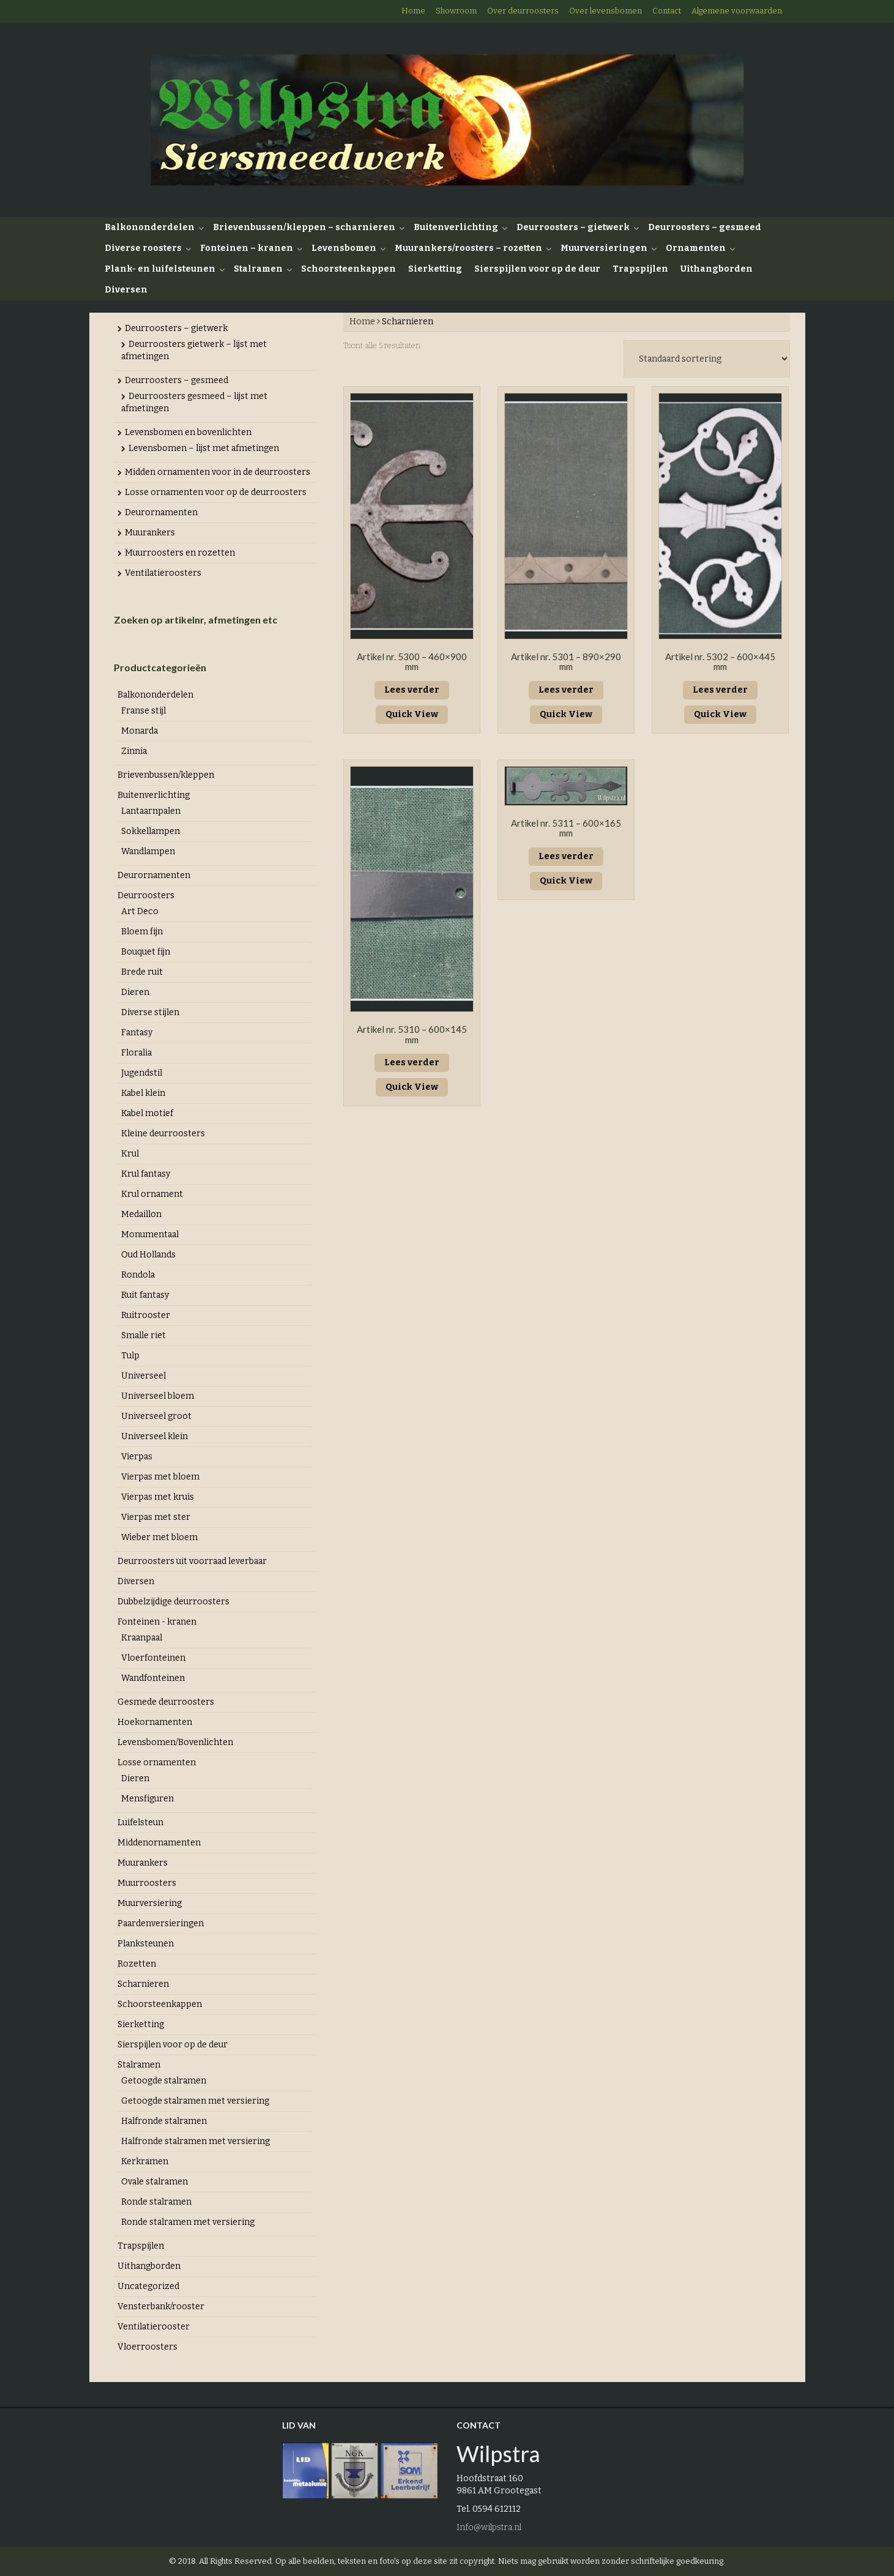  What do you see at coordinates (666, 10) in the screenshot?
I see `Contact` at bounding box center [666, 10].